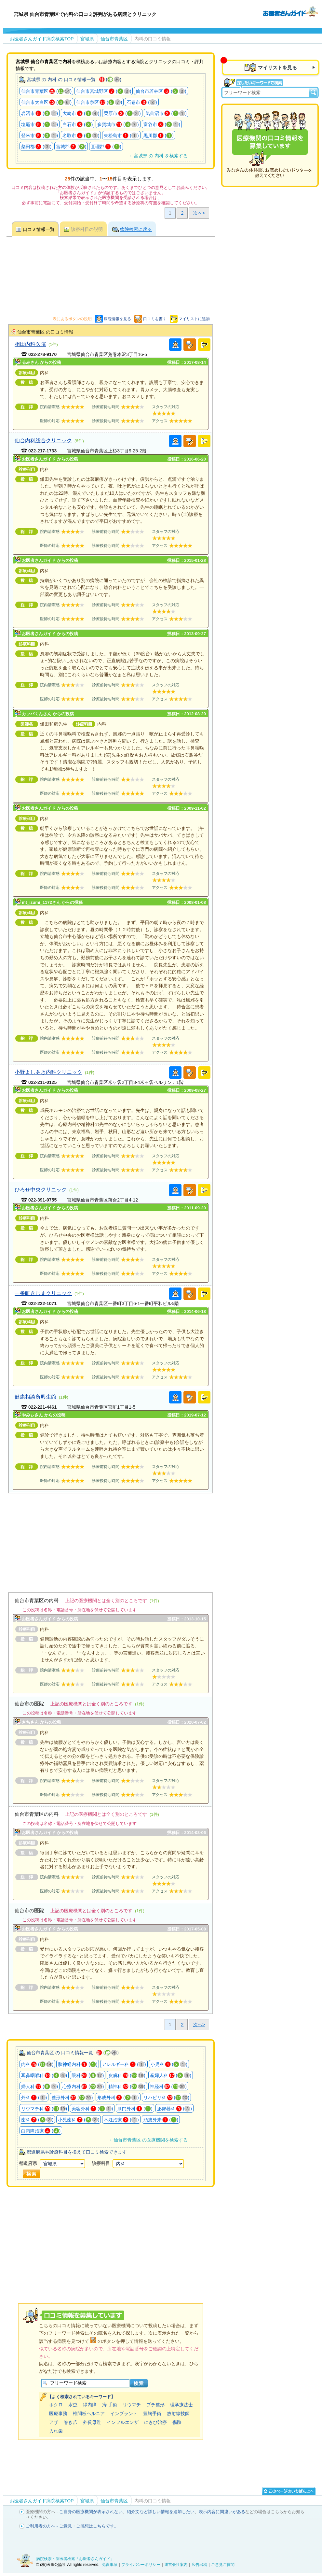 Image resolution: width=322 pixels, height=2576 pixels. Describe the element at coordinates (48, 1072) in the screenshot. I see `小野よしあき内科クリニック` at that location.